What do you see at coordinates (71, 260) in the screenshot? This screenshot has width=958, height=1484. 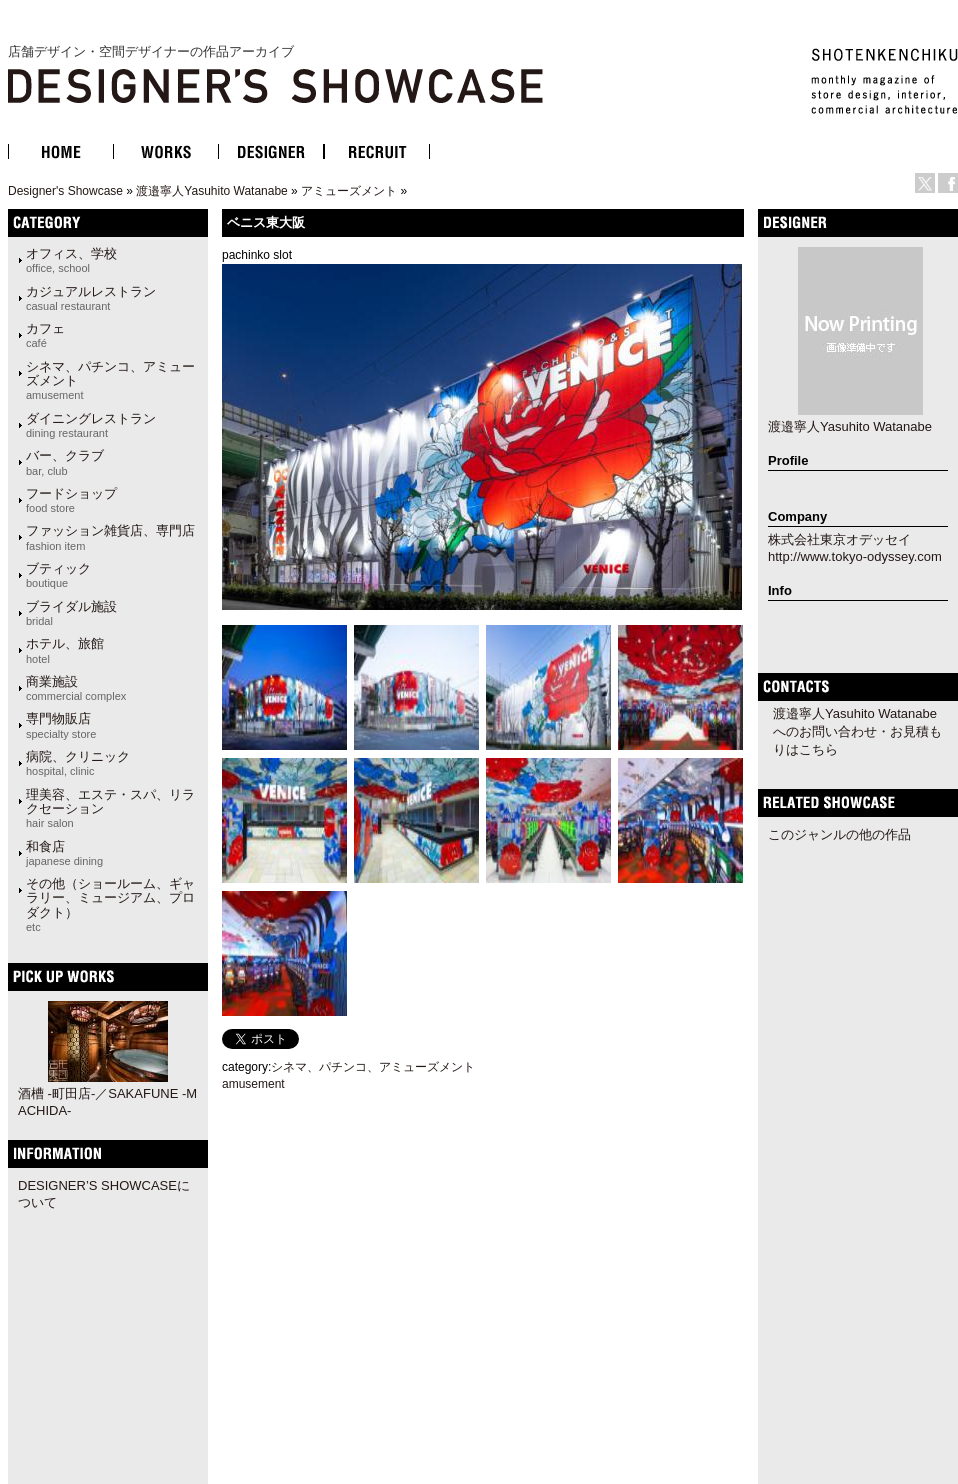 I see `オフィス、学校` at bounding box center [71, 260].